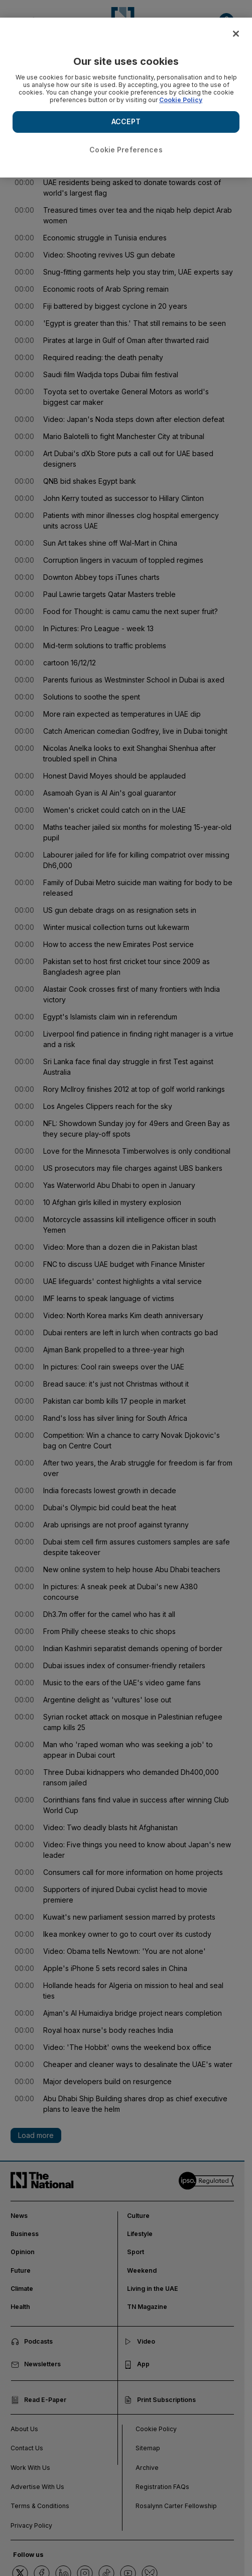  Describe the element at coordinates (22, 2288) in the screenshot. I see `Climate` at that location.